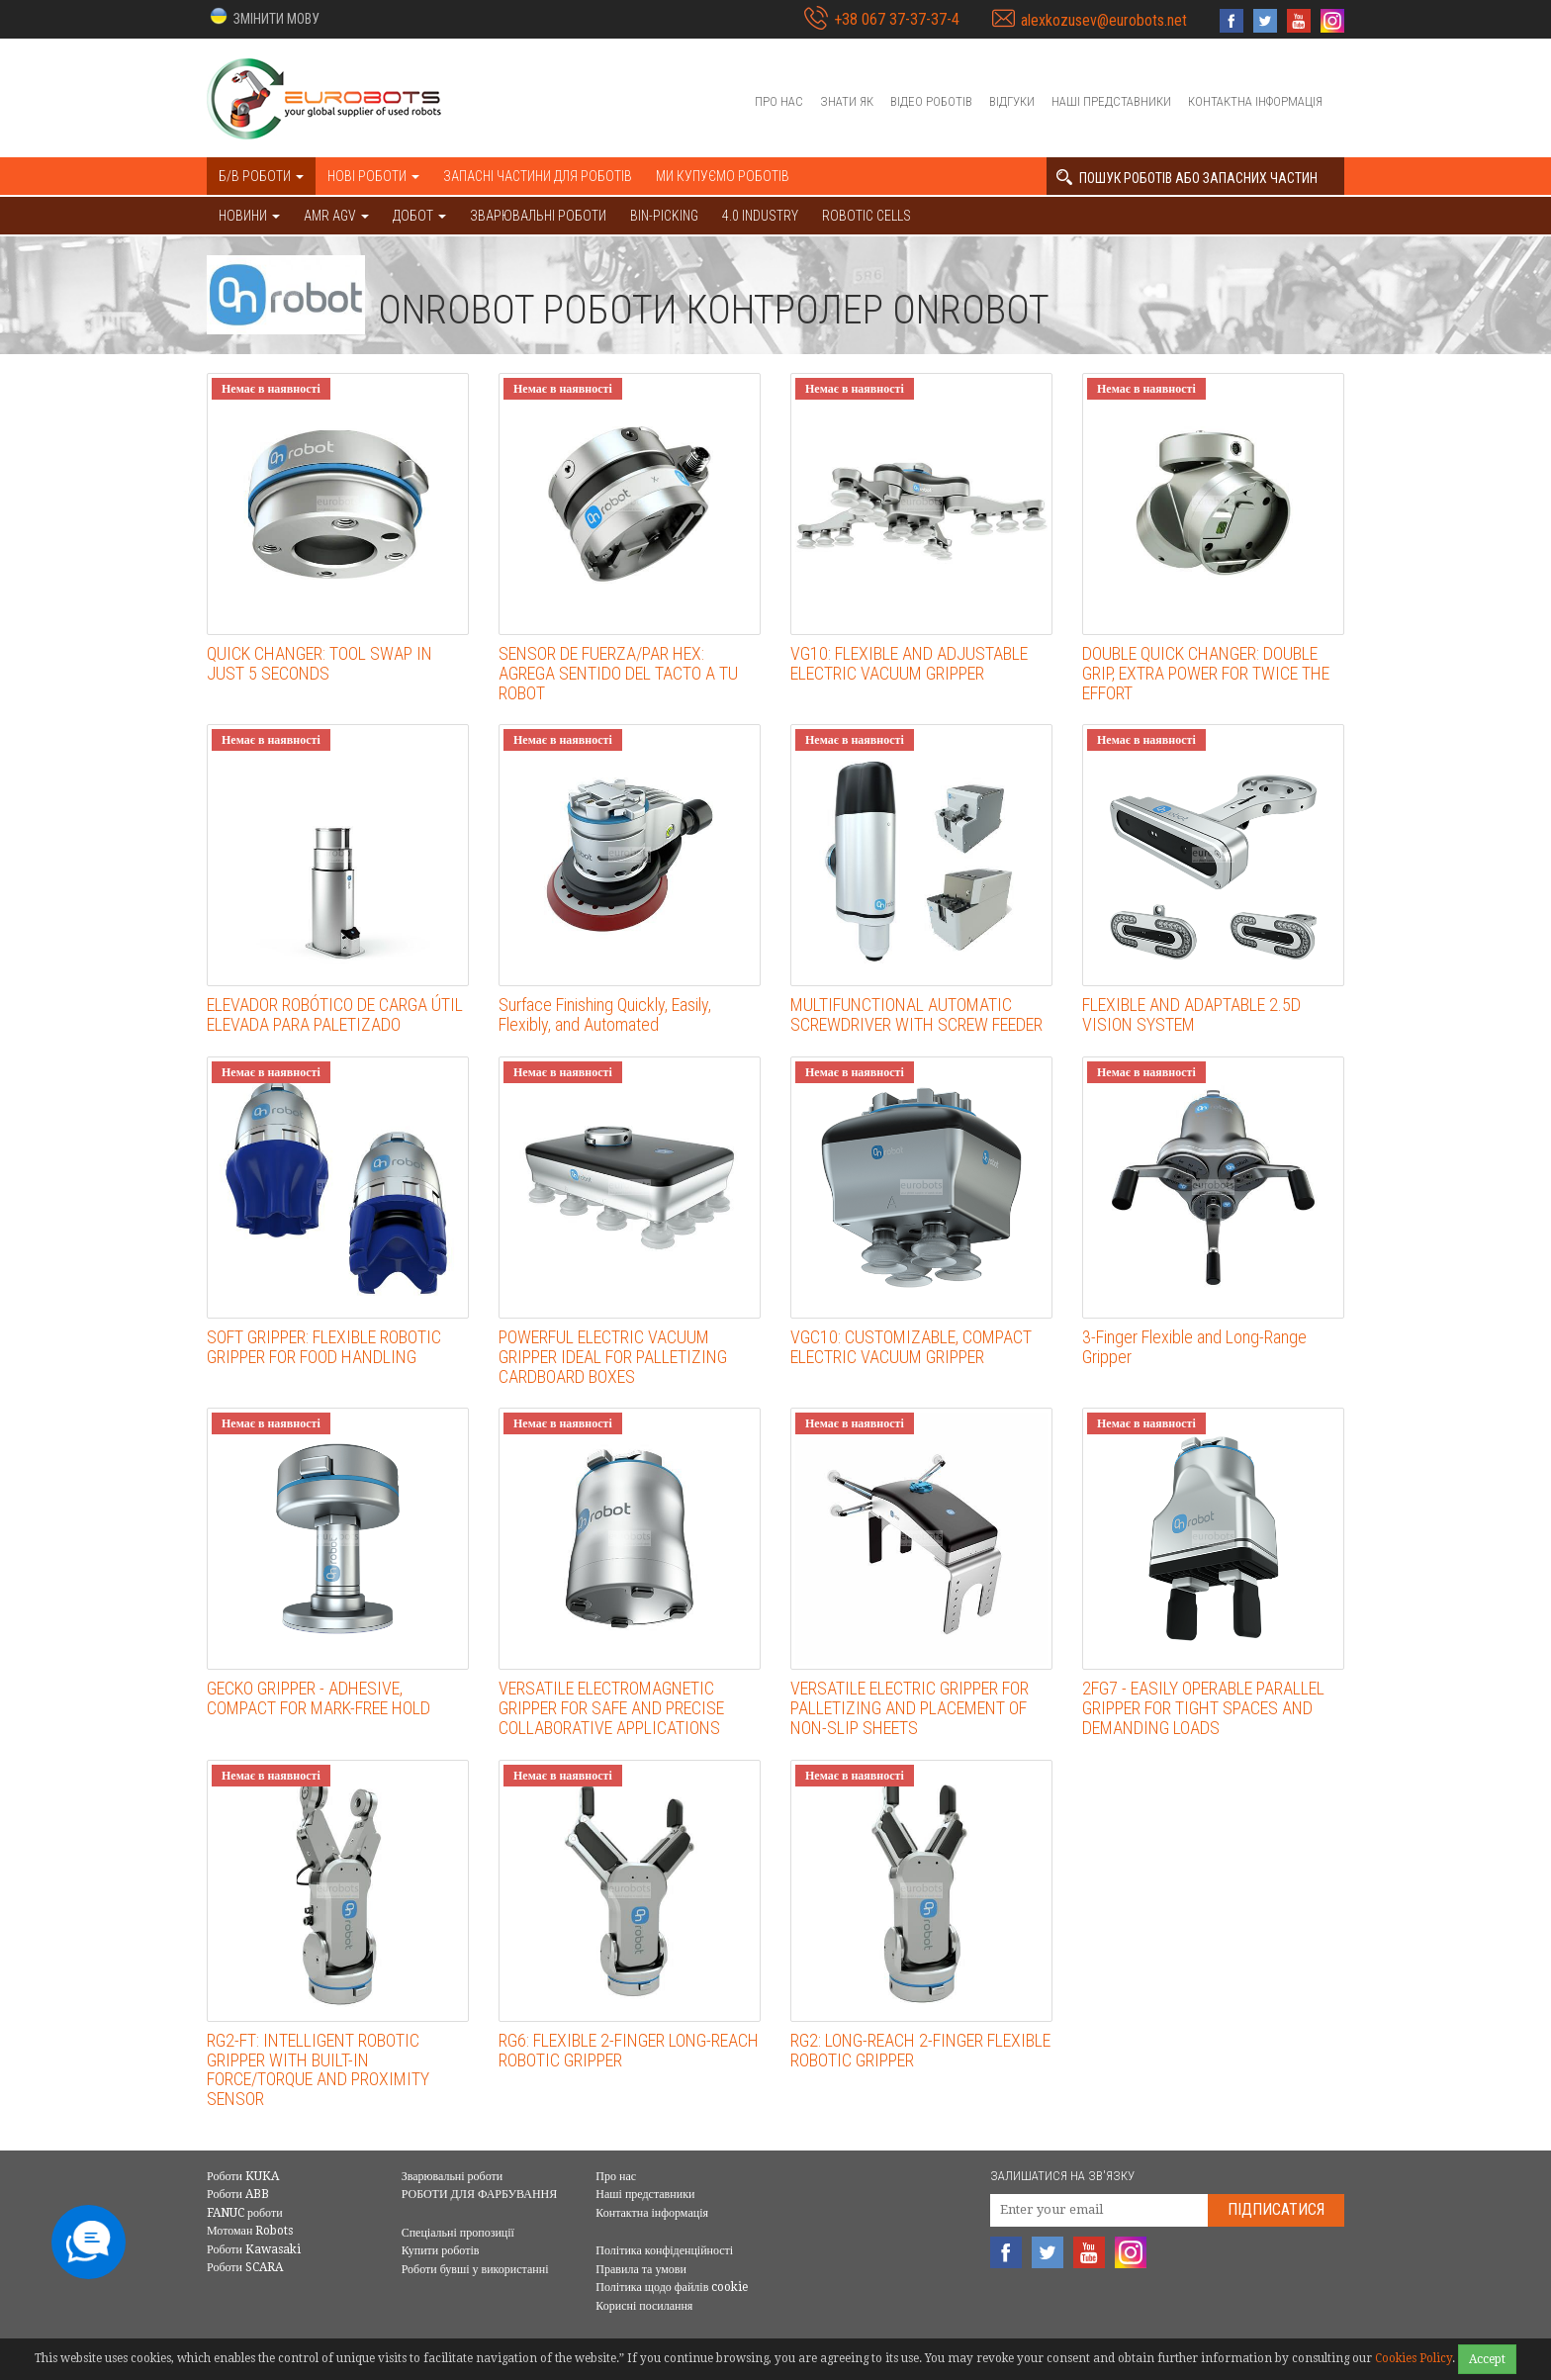 The image size is (1551, 2380). Describe the element at coordinates (261, 176) in the screenshot. I see `Б/В роботи [button]` at that location.